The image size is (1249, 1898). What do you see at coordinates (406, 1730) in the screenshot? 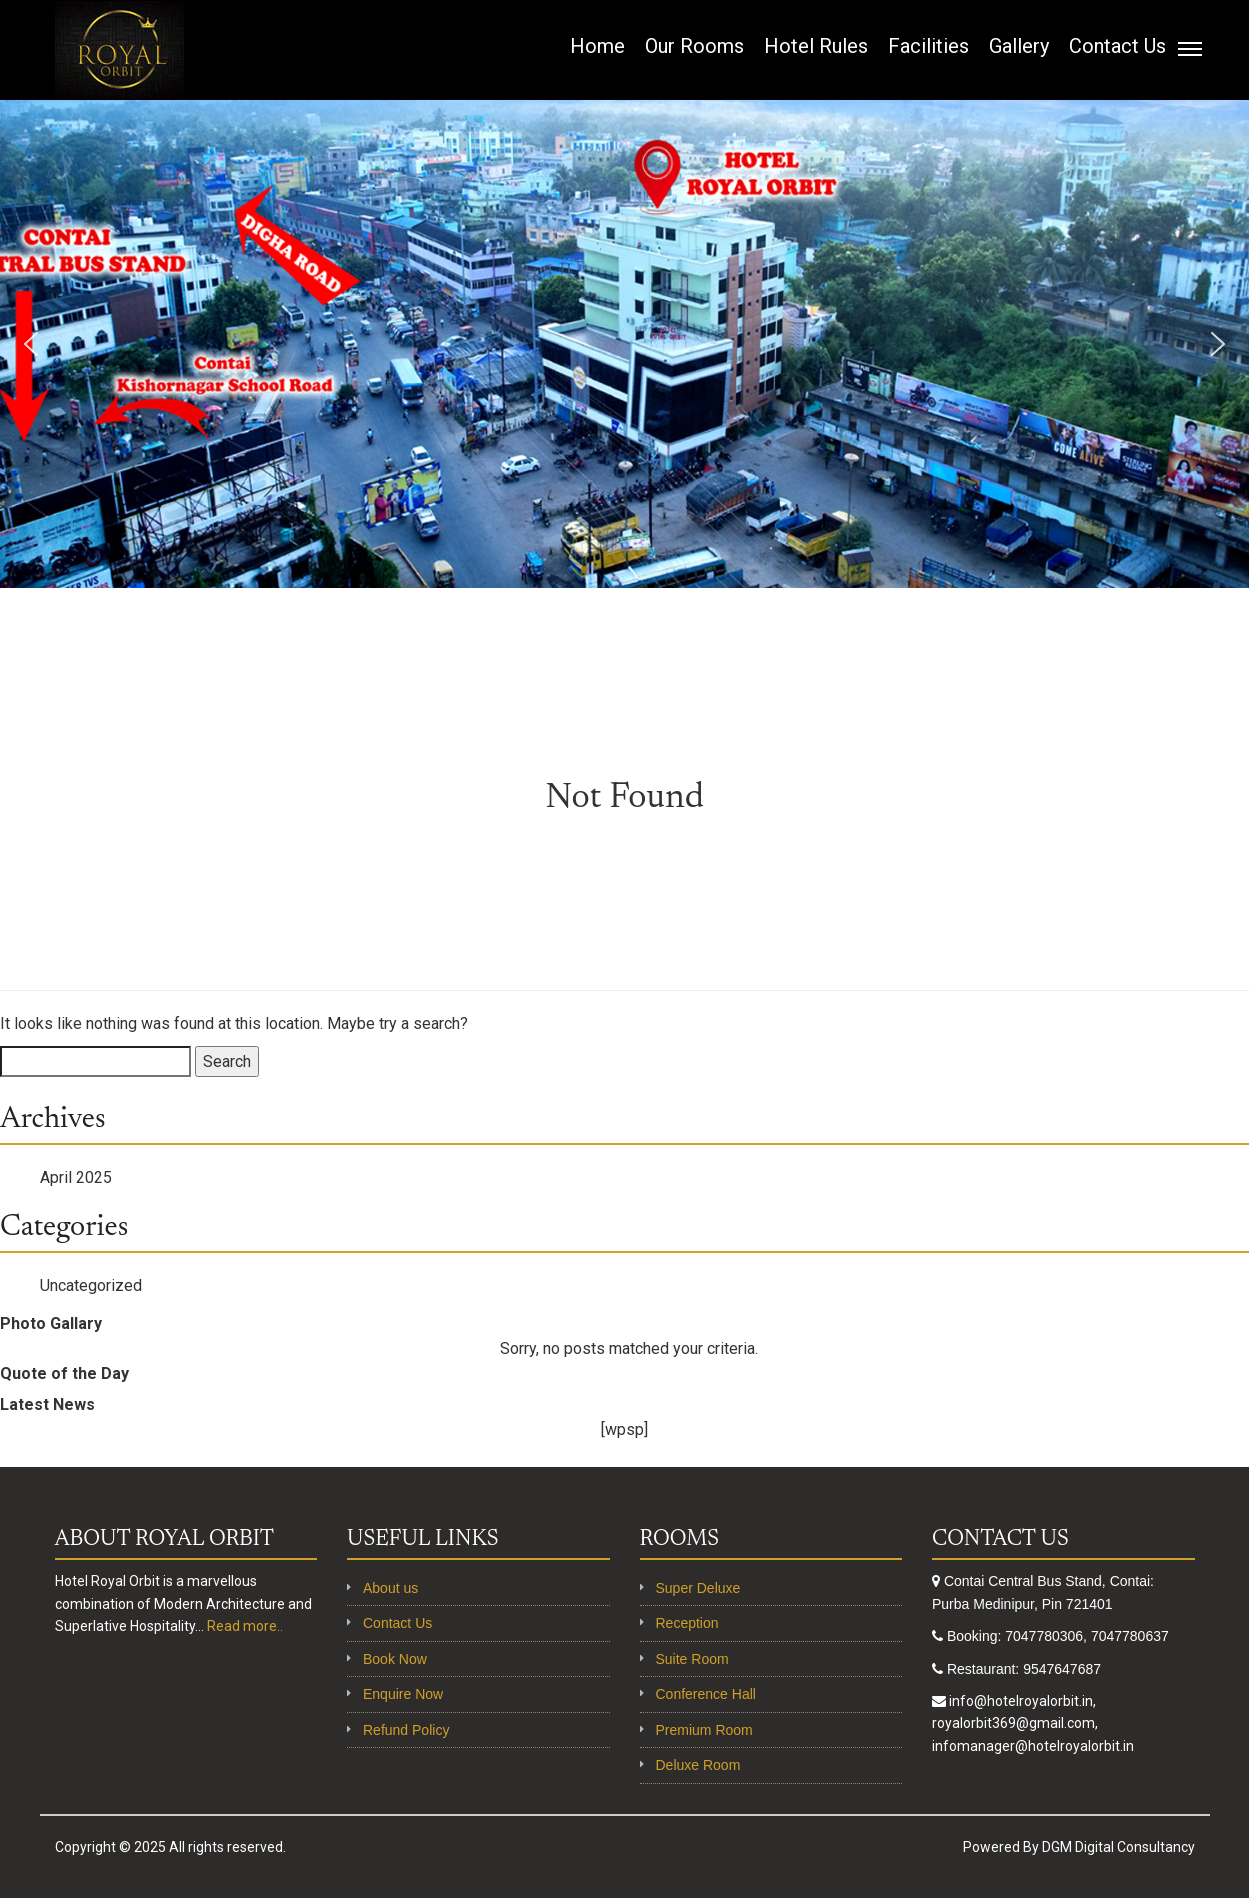
I see `Refund Policy` at bounding box center [406, 1730].